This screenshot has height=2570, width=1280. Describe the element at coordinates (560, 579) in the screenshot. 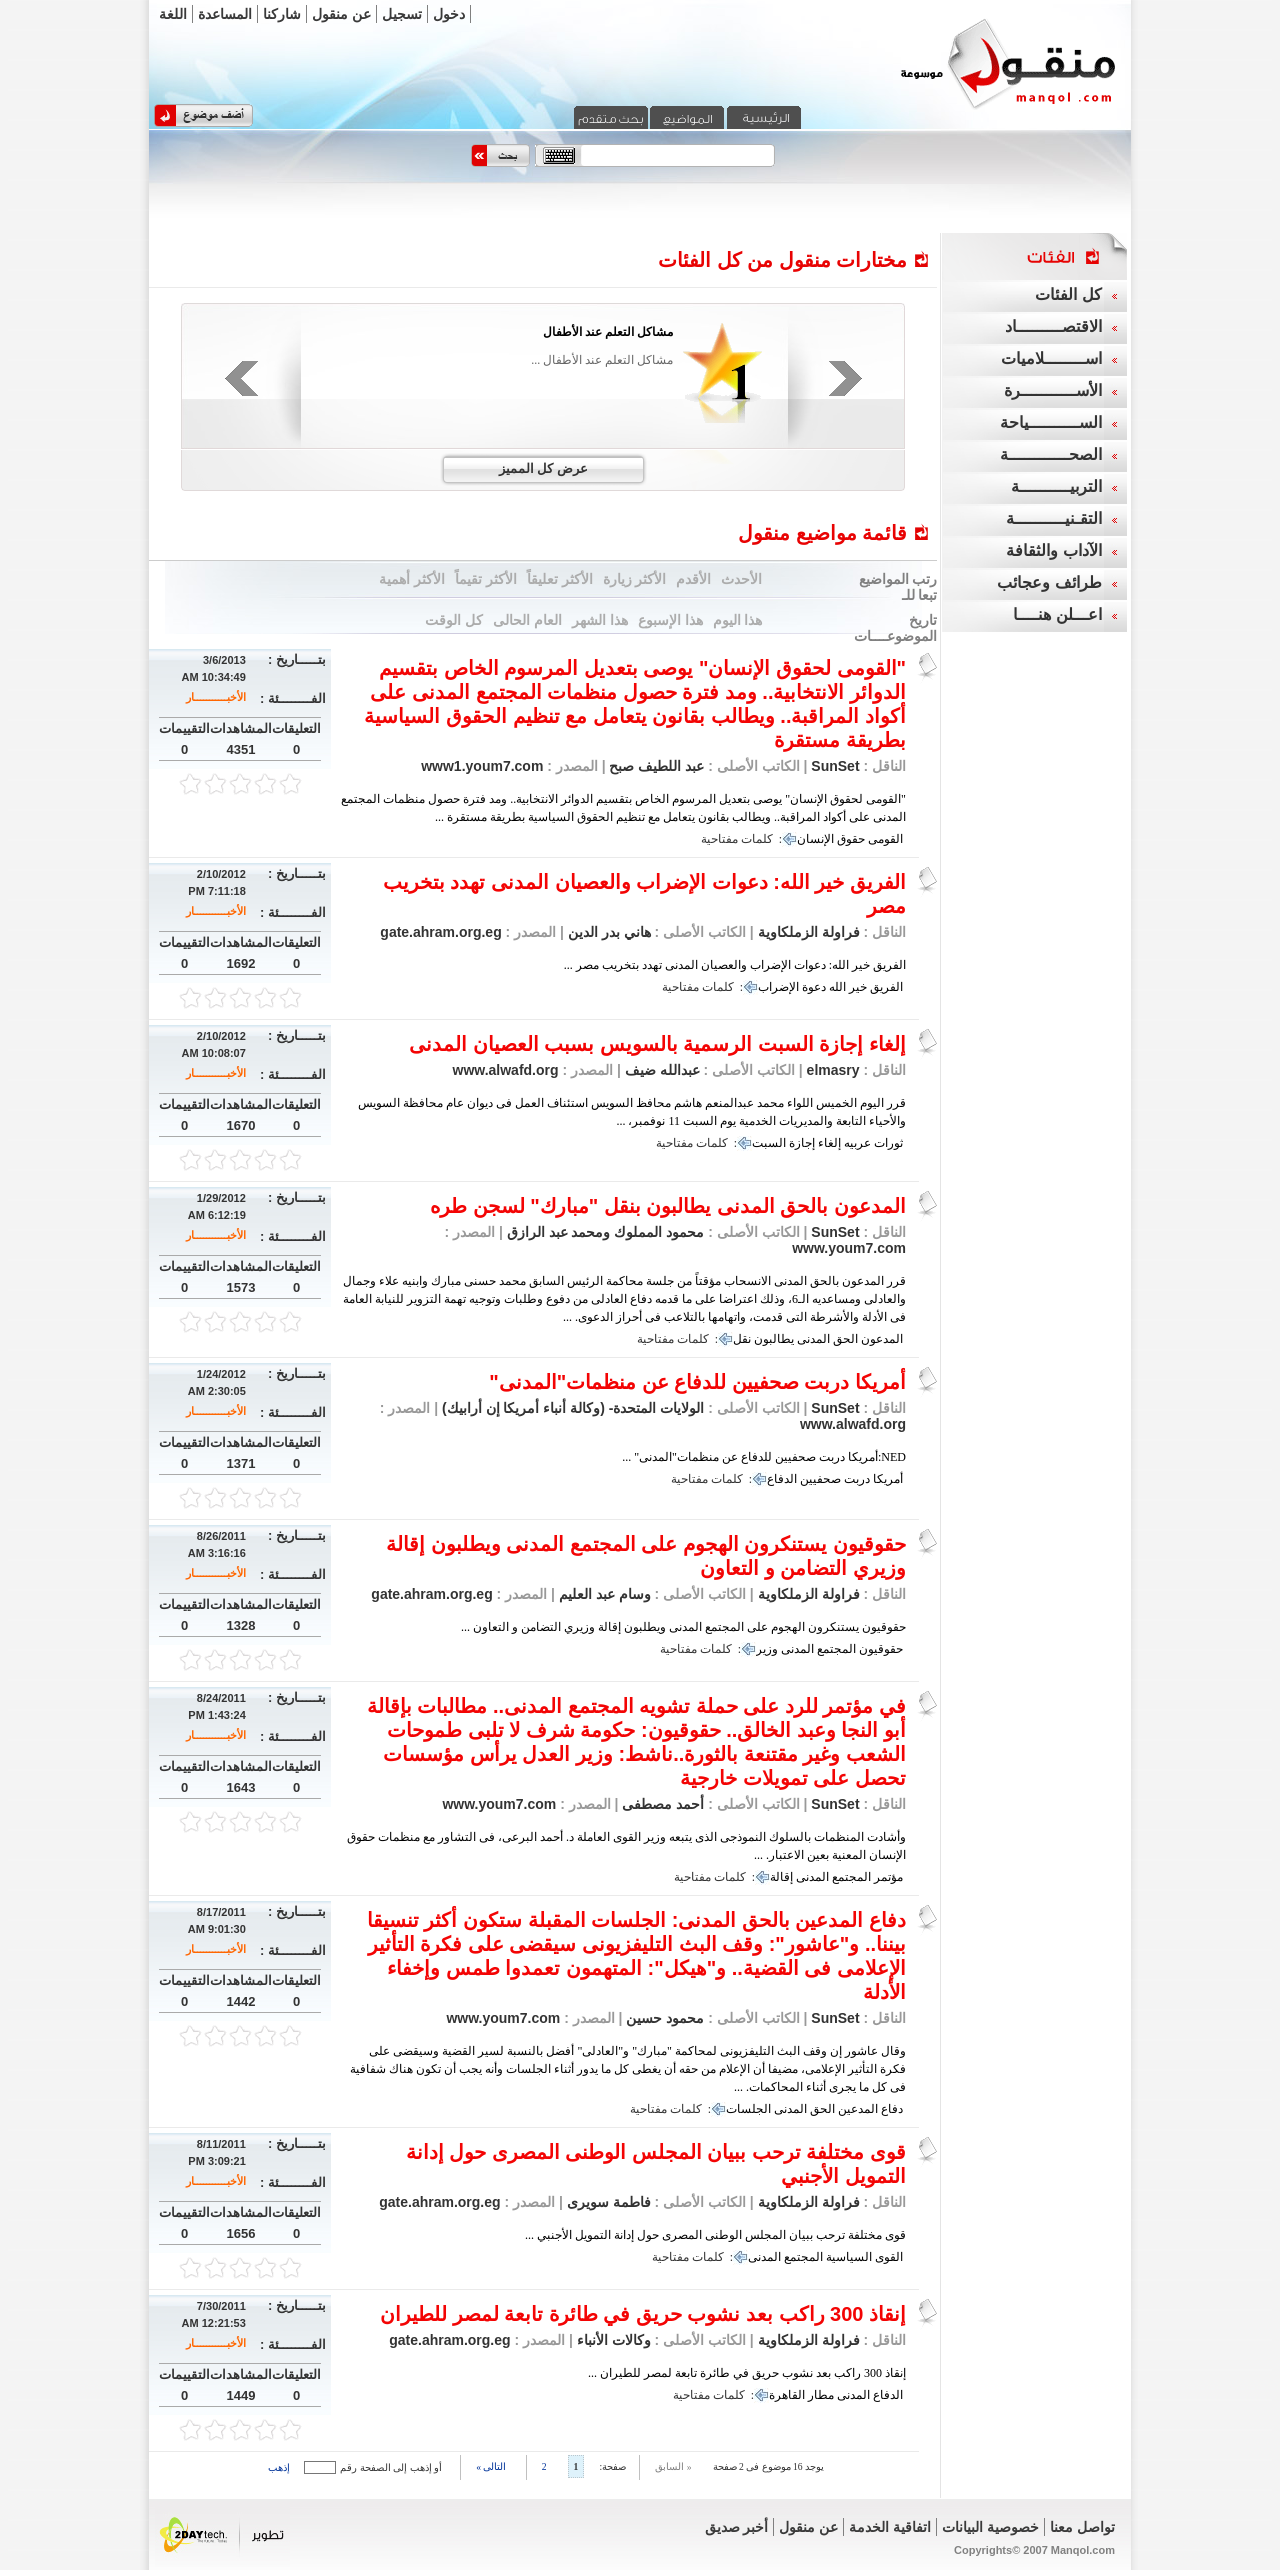

I see `الأكثر تعليقاً` at that location.